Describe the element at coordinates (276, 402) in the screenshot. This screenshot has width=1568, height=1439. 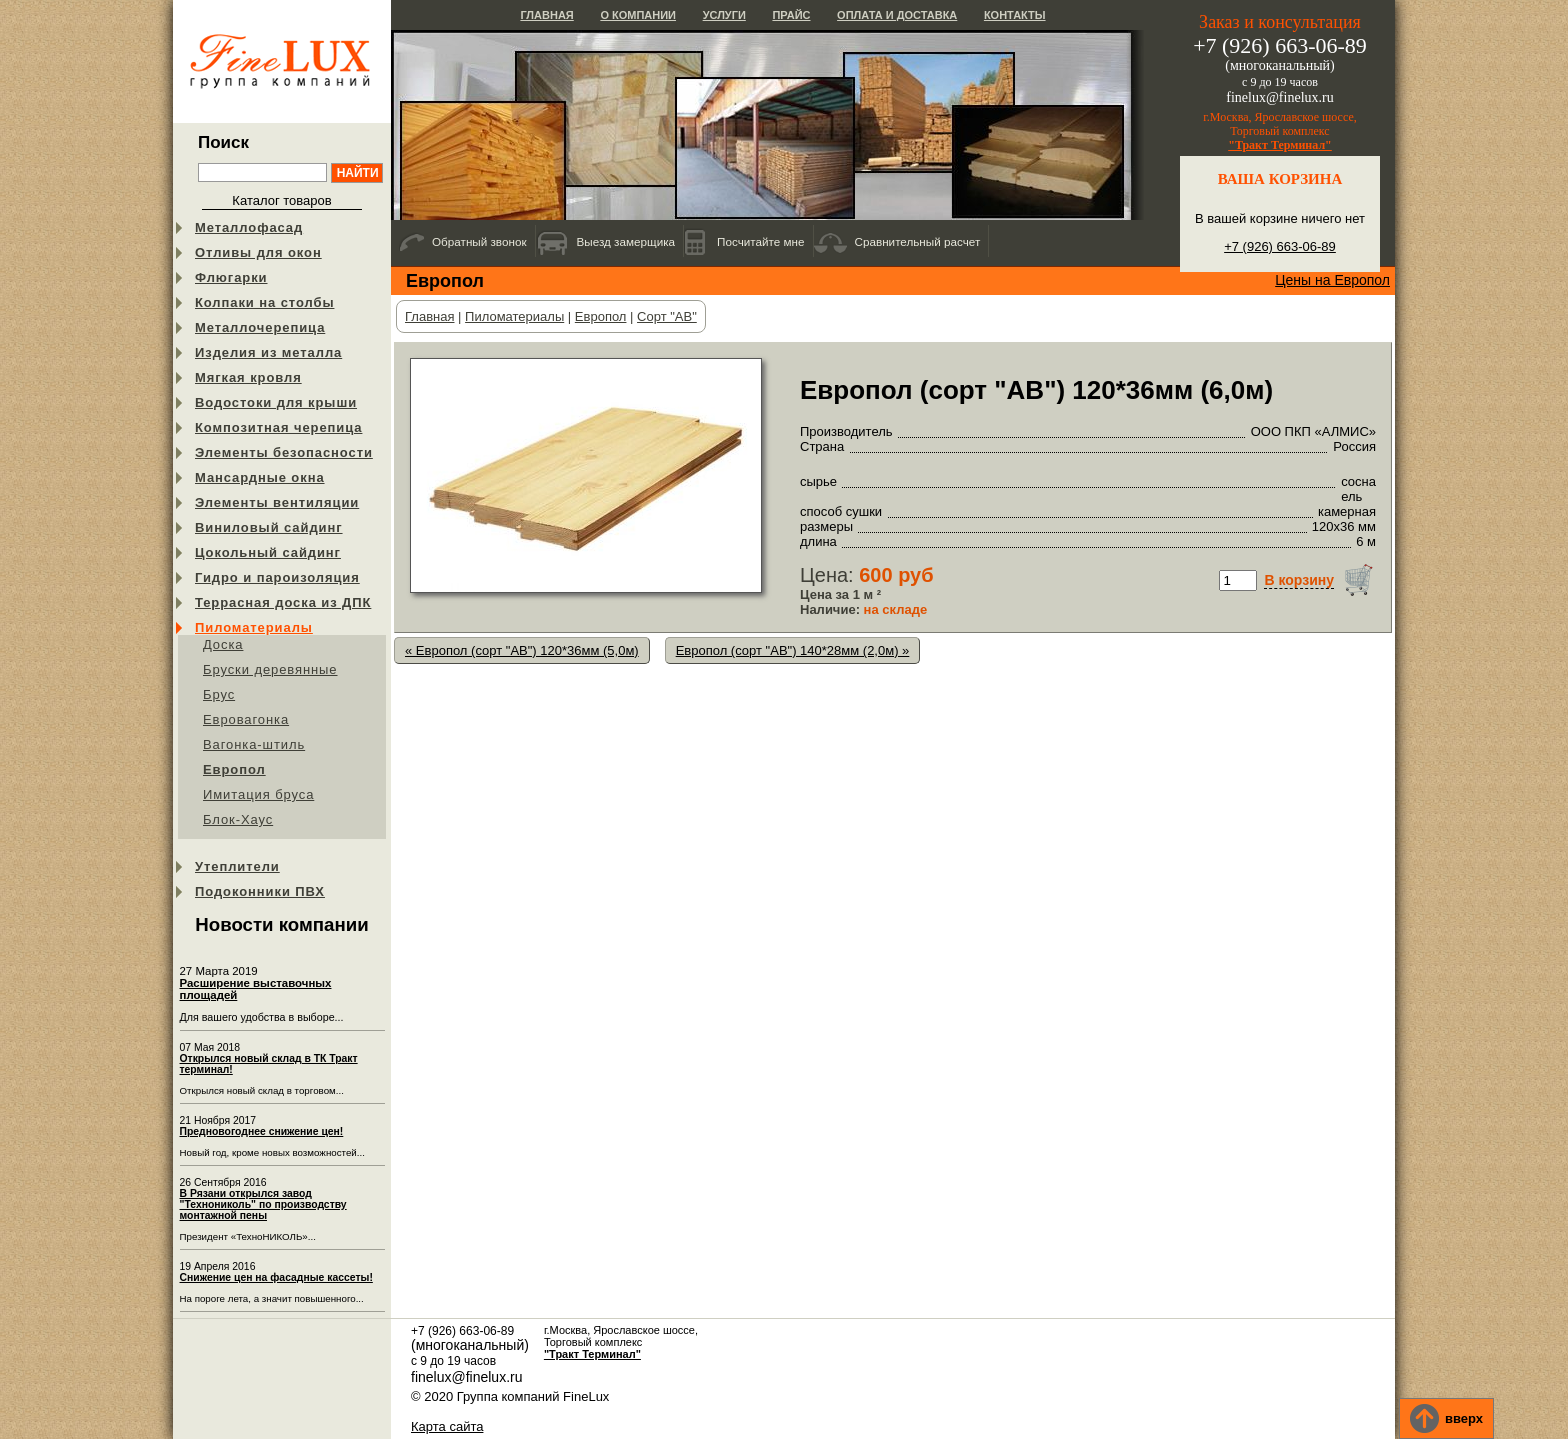
I see `Водостоки для крыши` at that location.